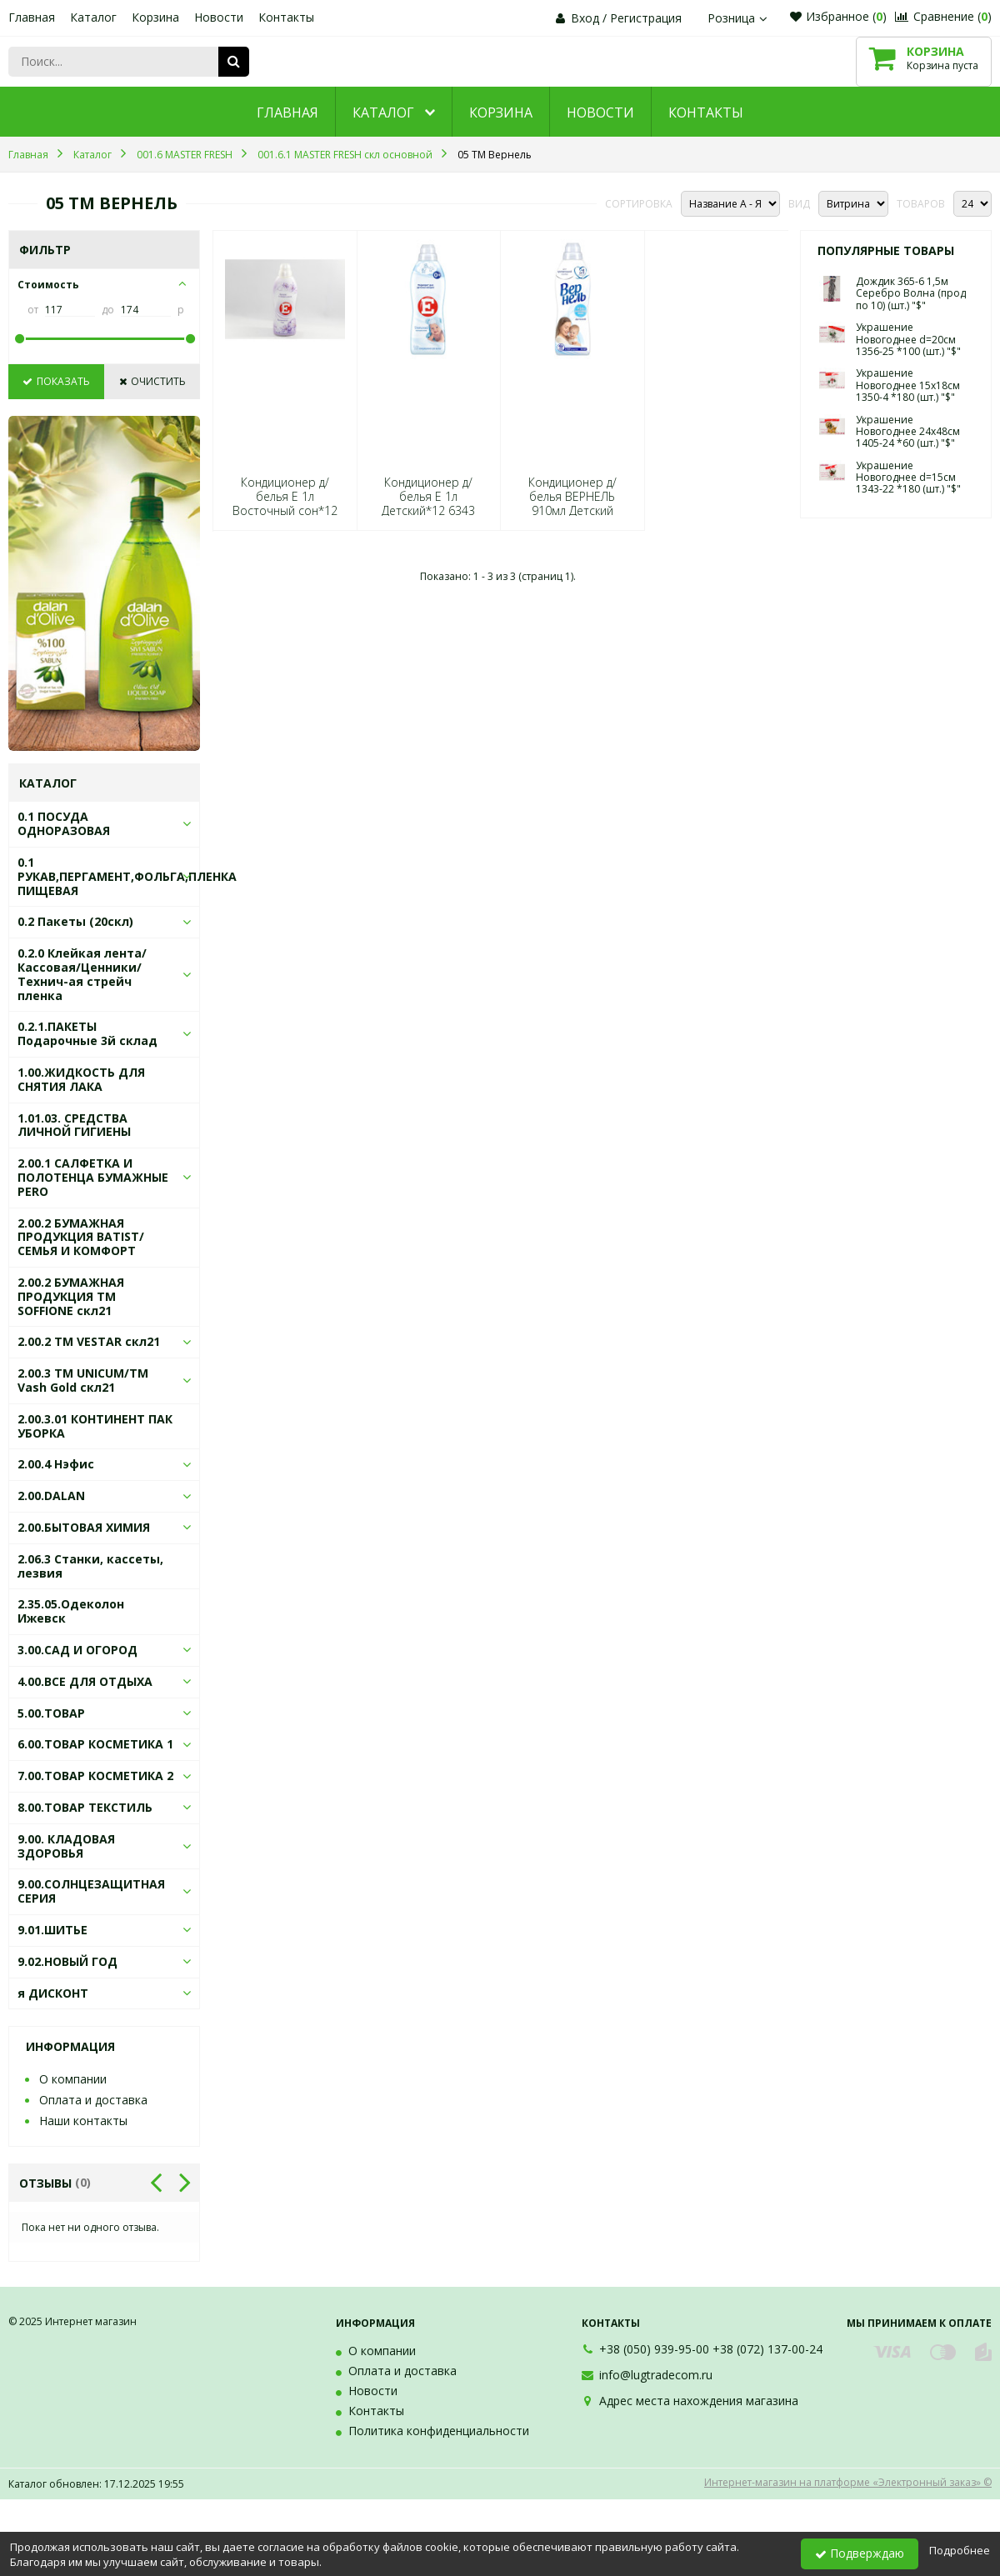 The image size is (1000, 2576). Describe the element at coordinates (155, 17) in the screenshot. I see `Корзина` at that location.